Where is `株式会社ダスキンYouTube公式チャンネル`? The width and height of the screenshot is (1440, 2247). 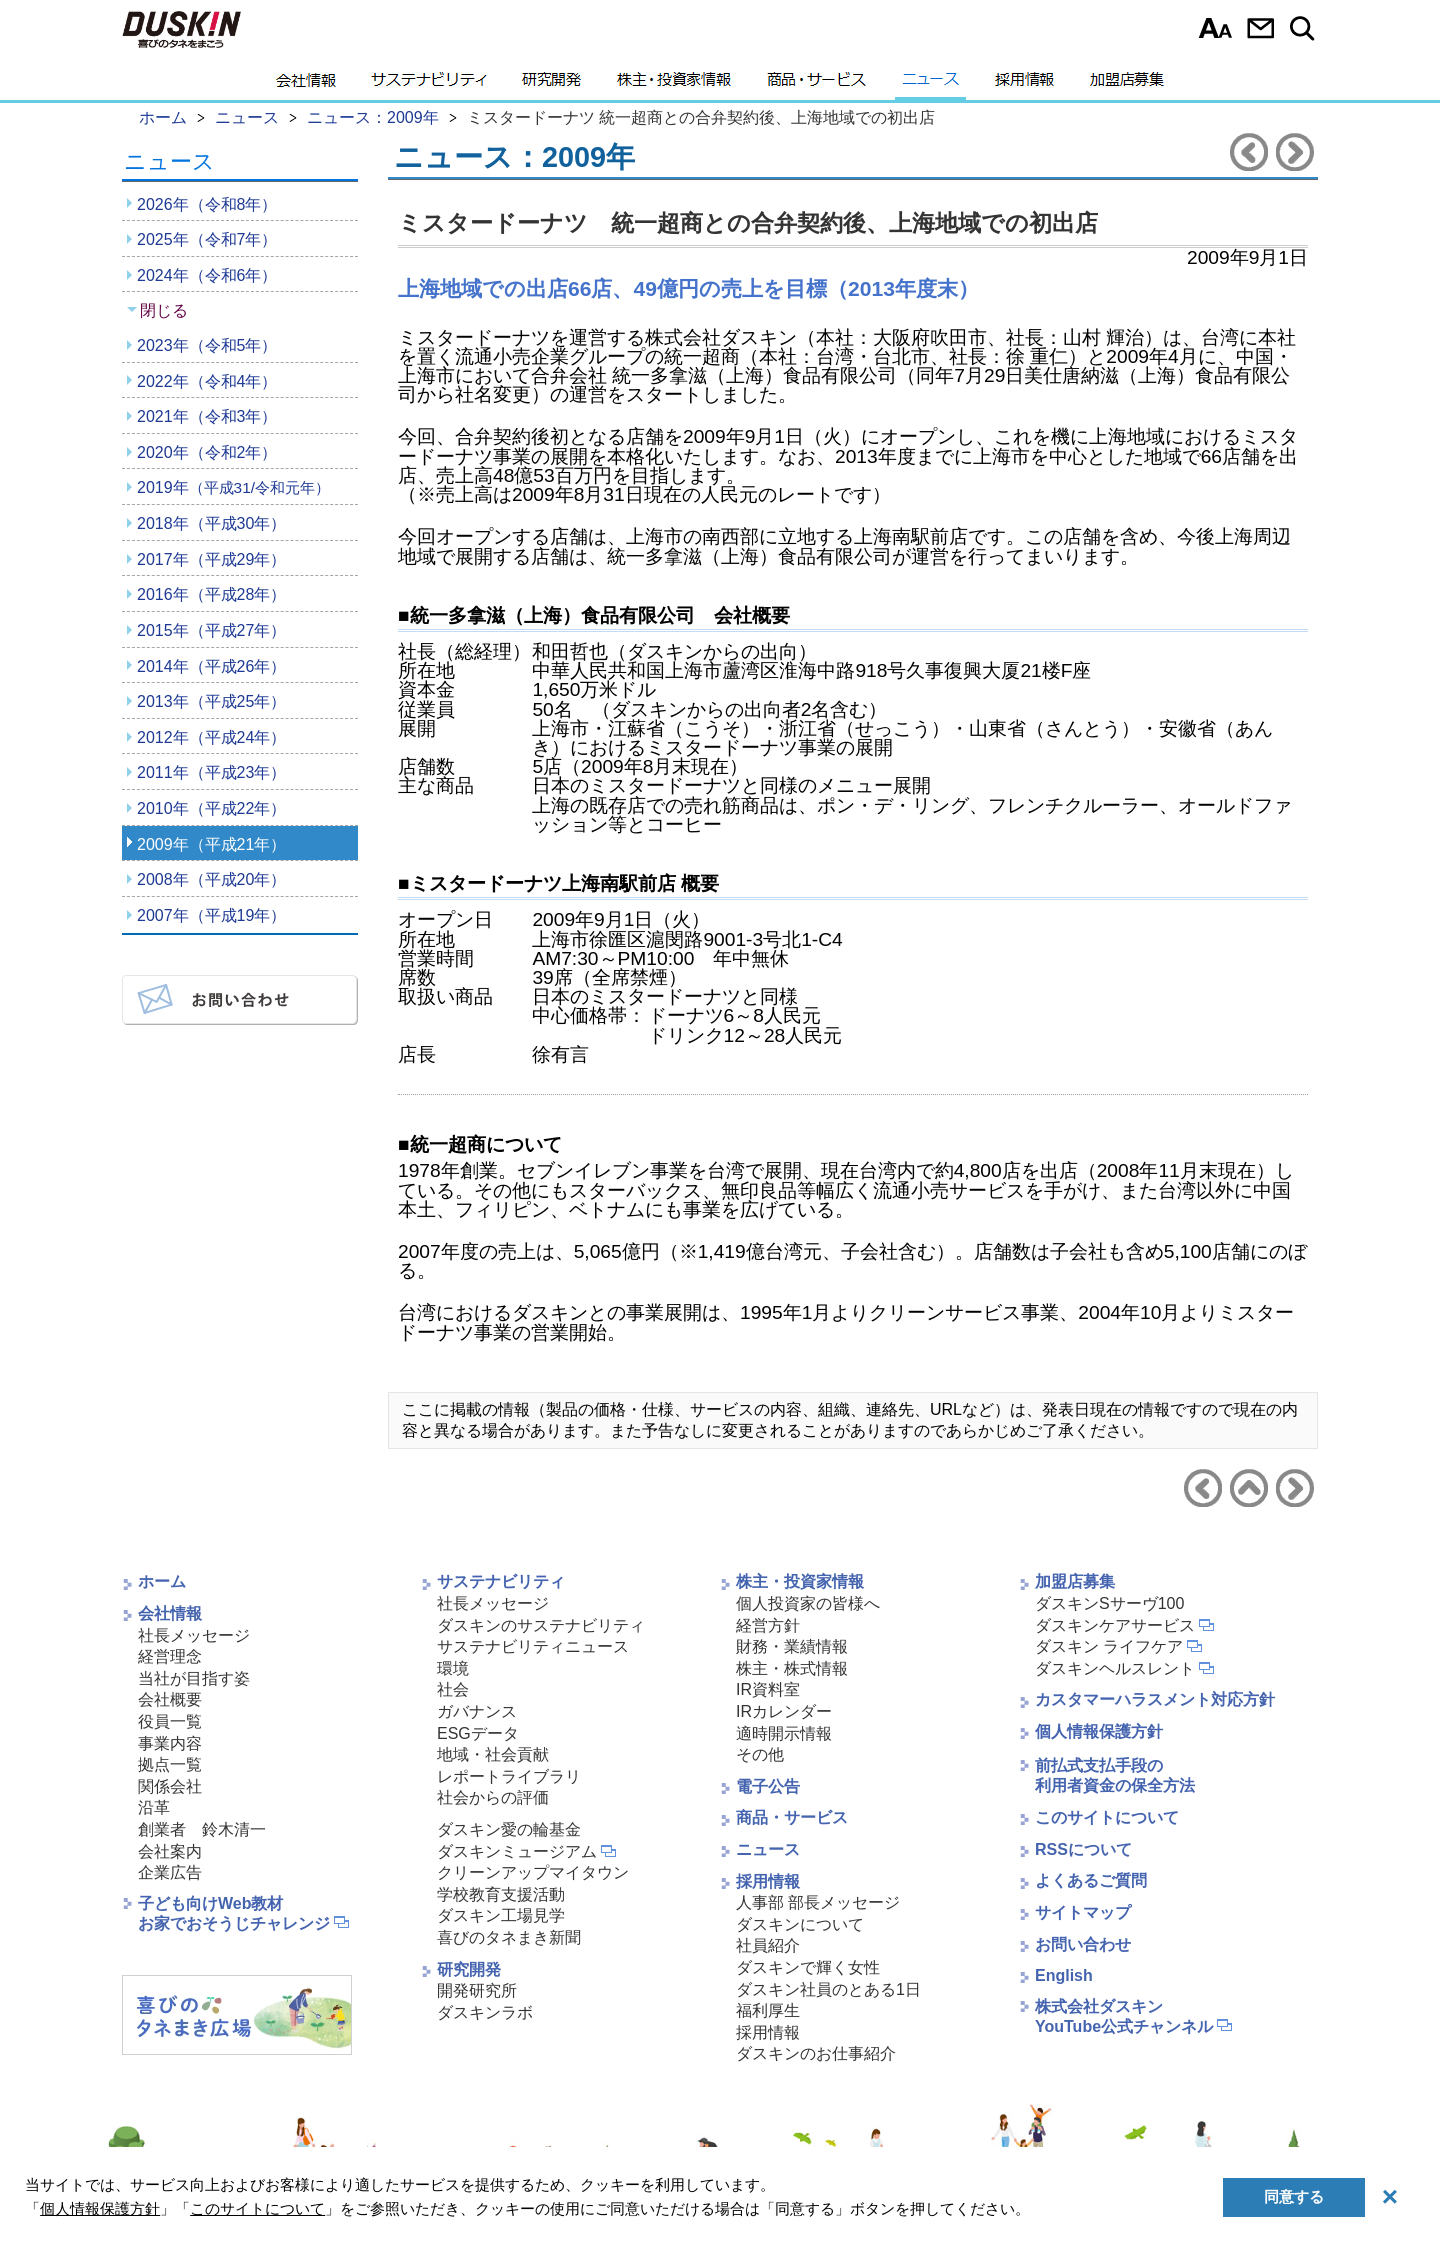 株式会社ダスキンYouTube公式チャンネル is located at coordinates (1124, 2017).